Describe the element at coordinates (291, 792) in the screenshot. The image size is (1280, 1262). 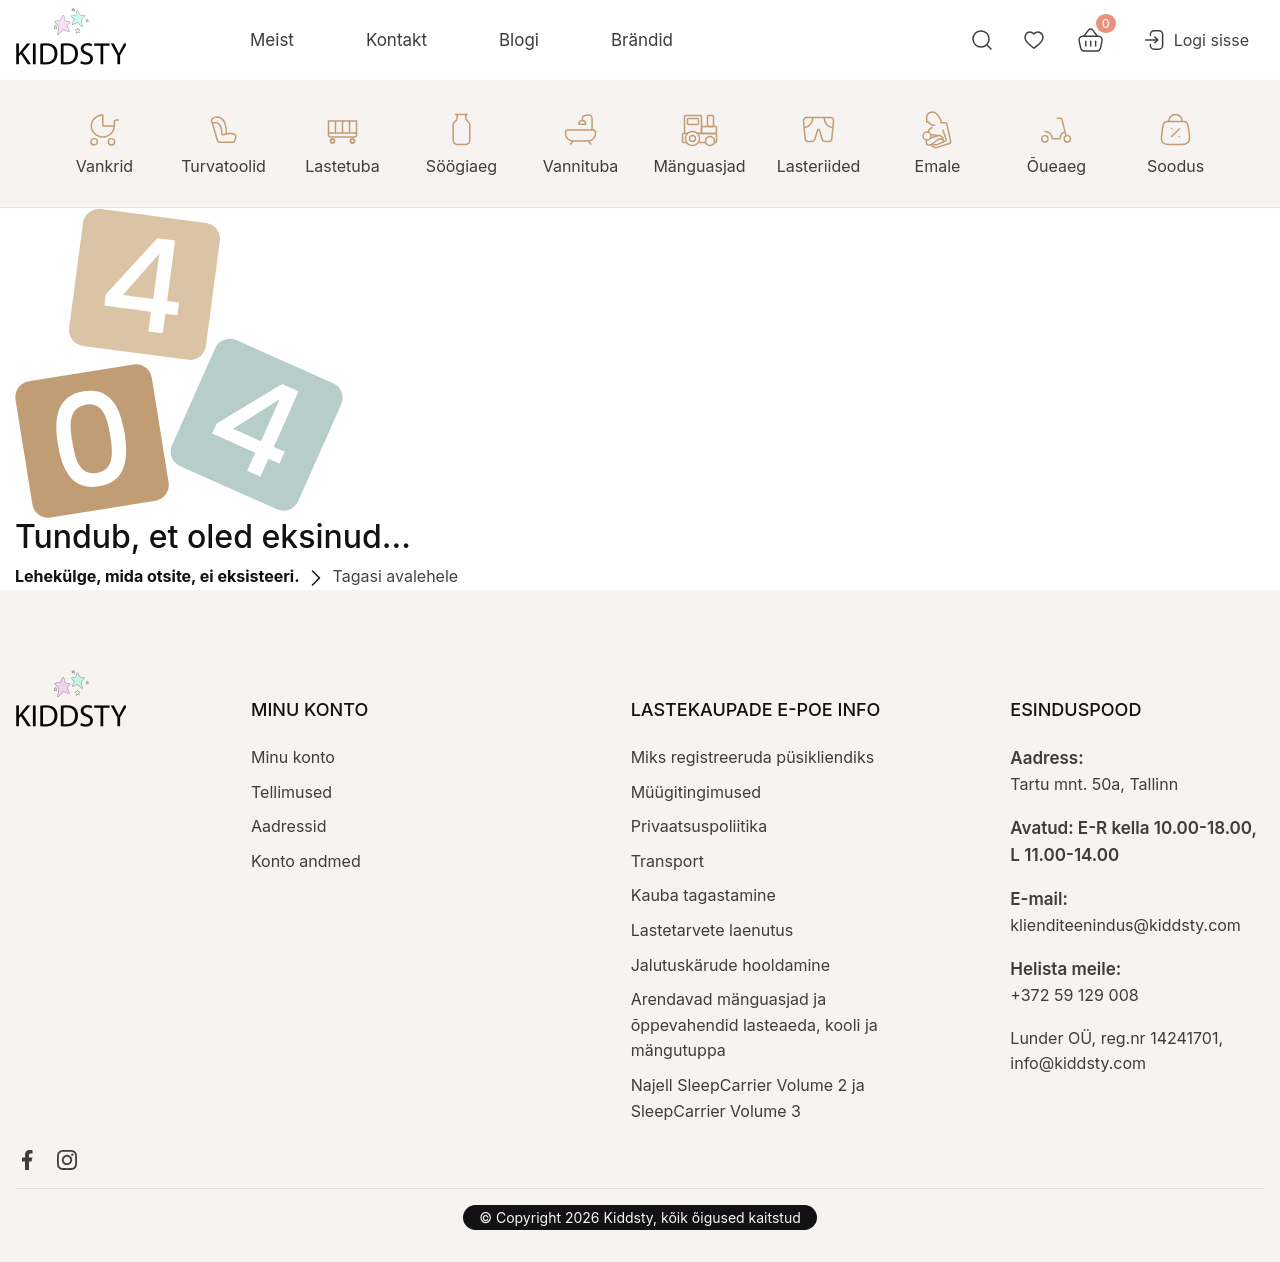
I see `Tellimused` at that location.